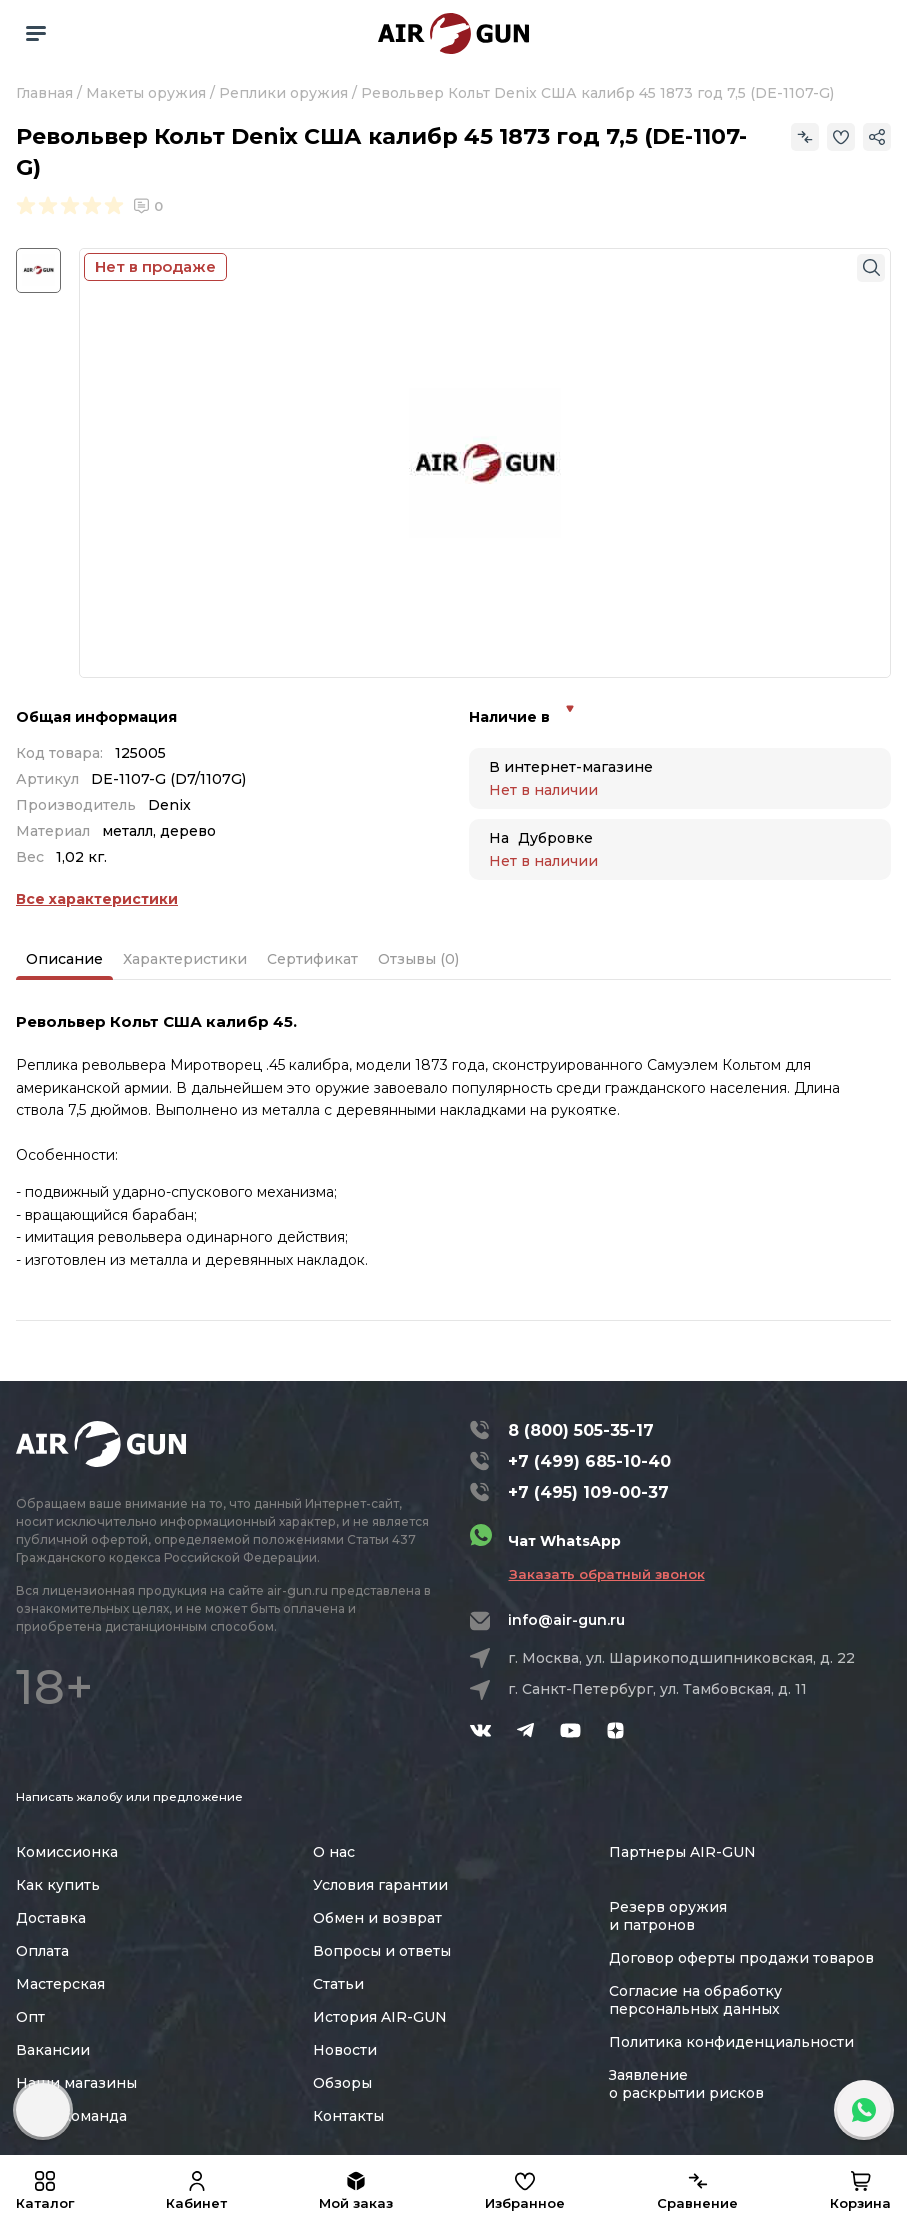 The height and width of the screenshot is (2225, 907). What do you see at coordinates (42, 1951) in the screenshot?
I see `Оплата` at bounding box center [42, 1951].